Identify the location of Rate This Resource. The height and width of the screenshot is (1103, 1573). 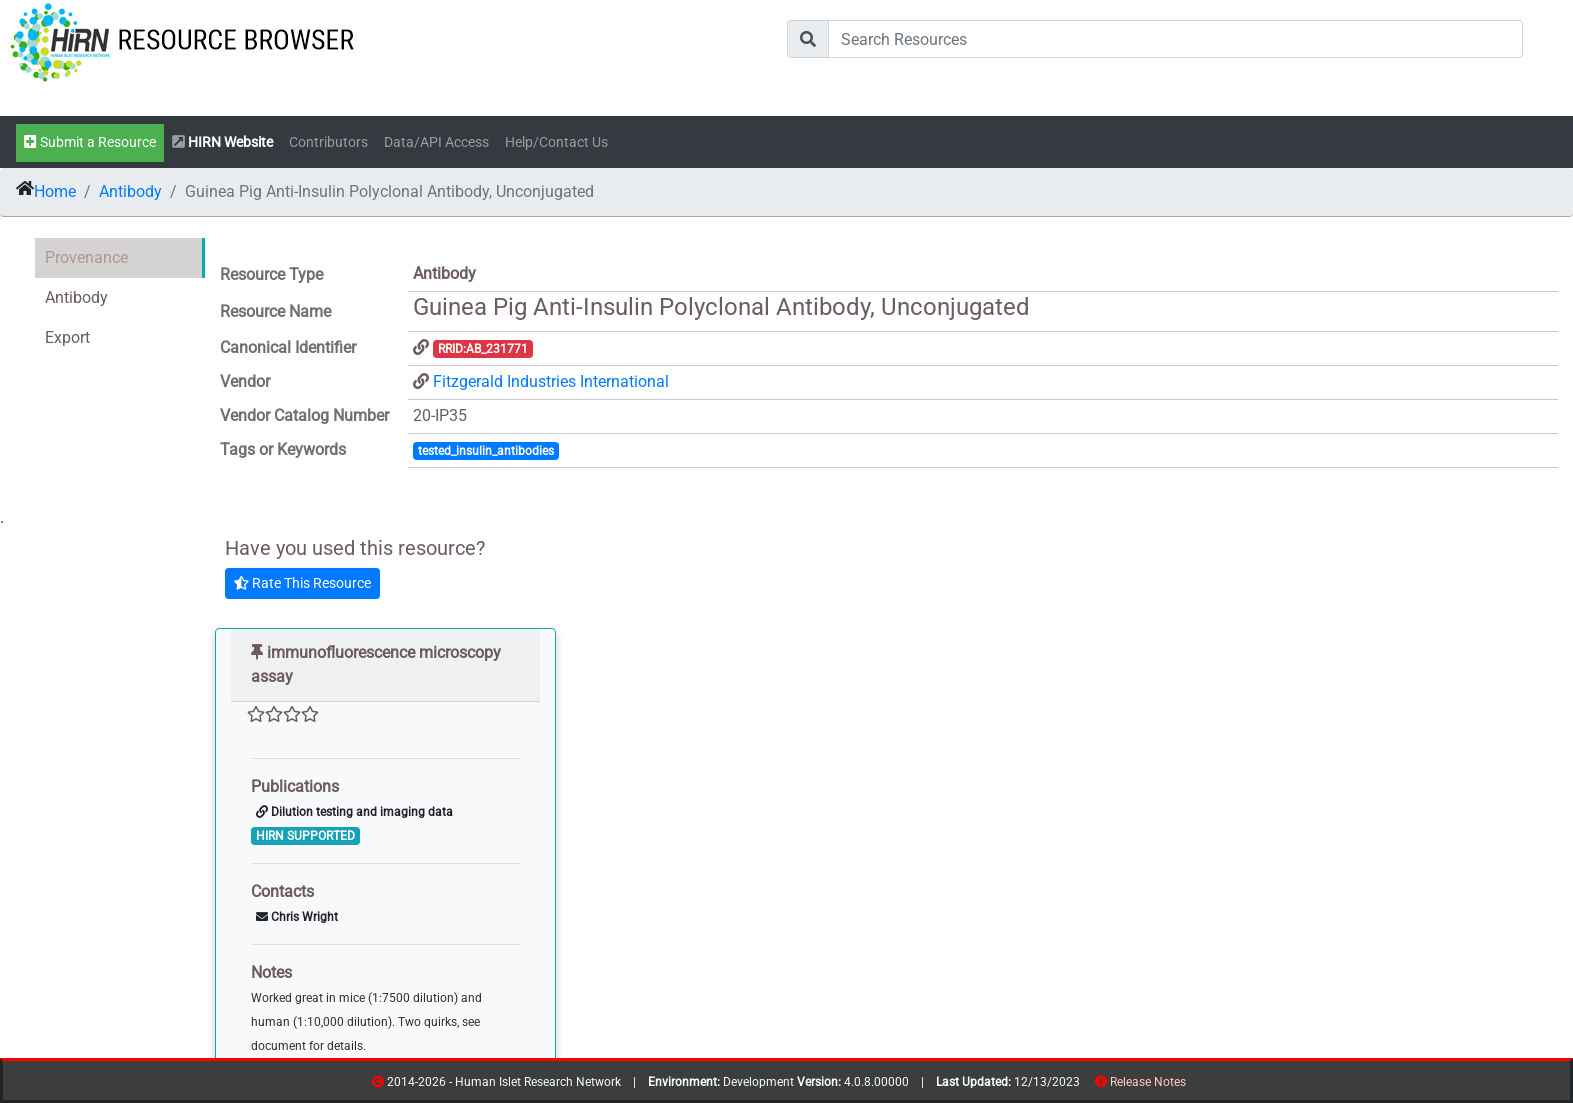
(302, 583).